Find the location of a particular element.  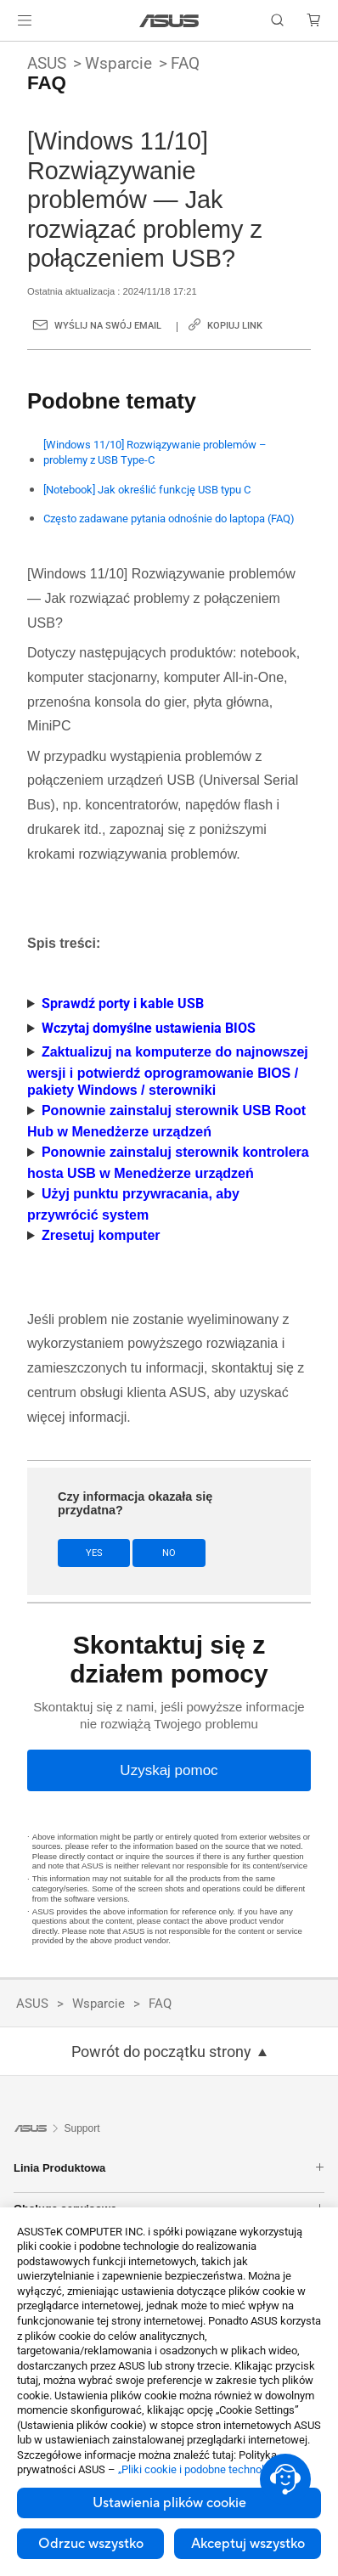

Wyślij na swój email is located at coordinates (107, 325).